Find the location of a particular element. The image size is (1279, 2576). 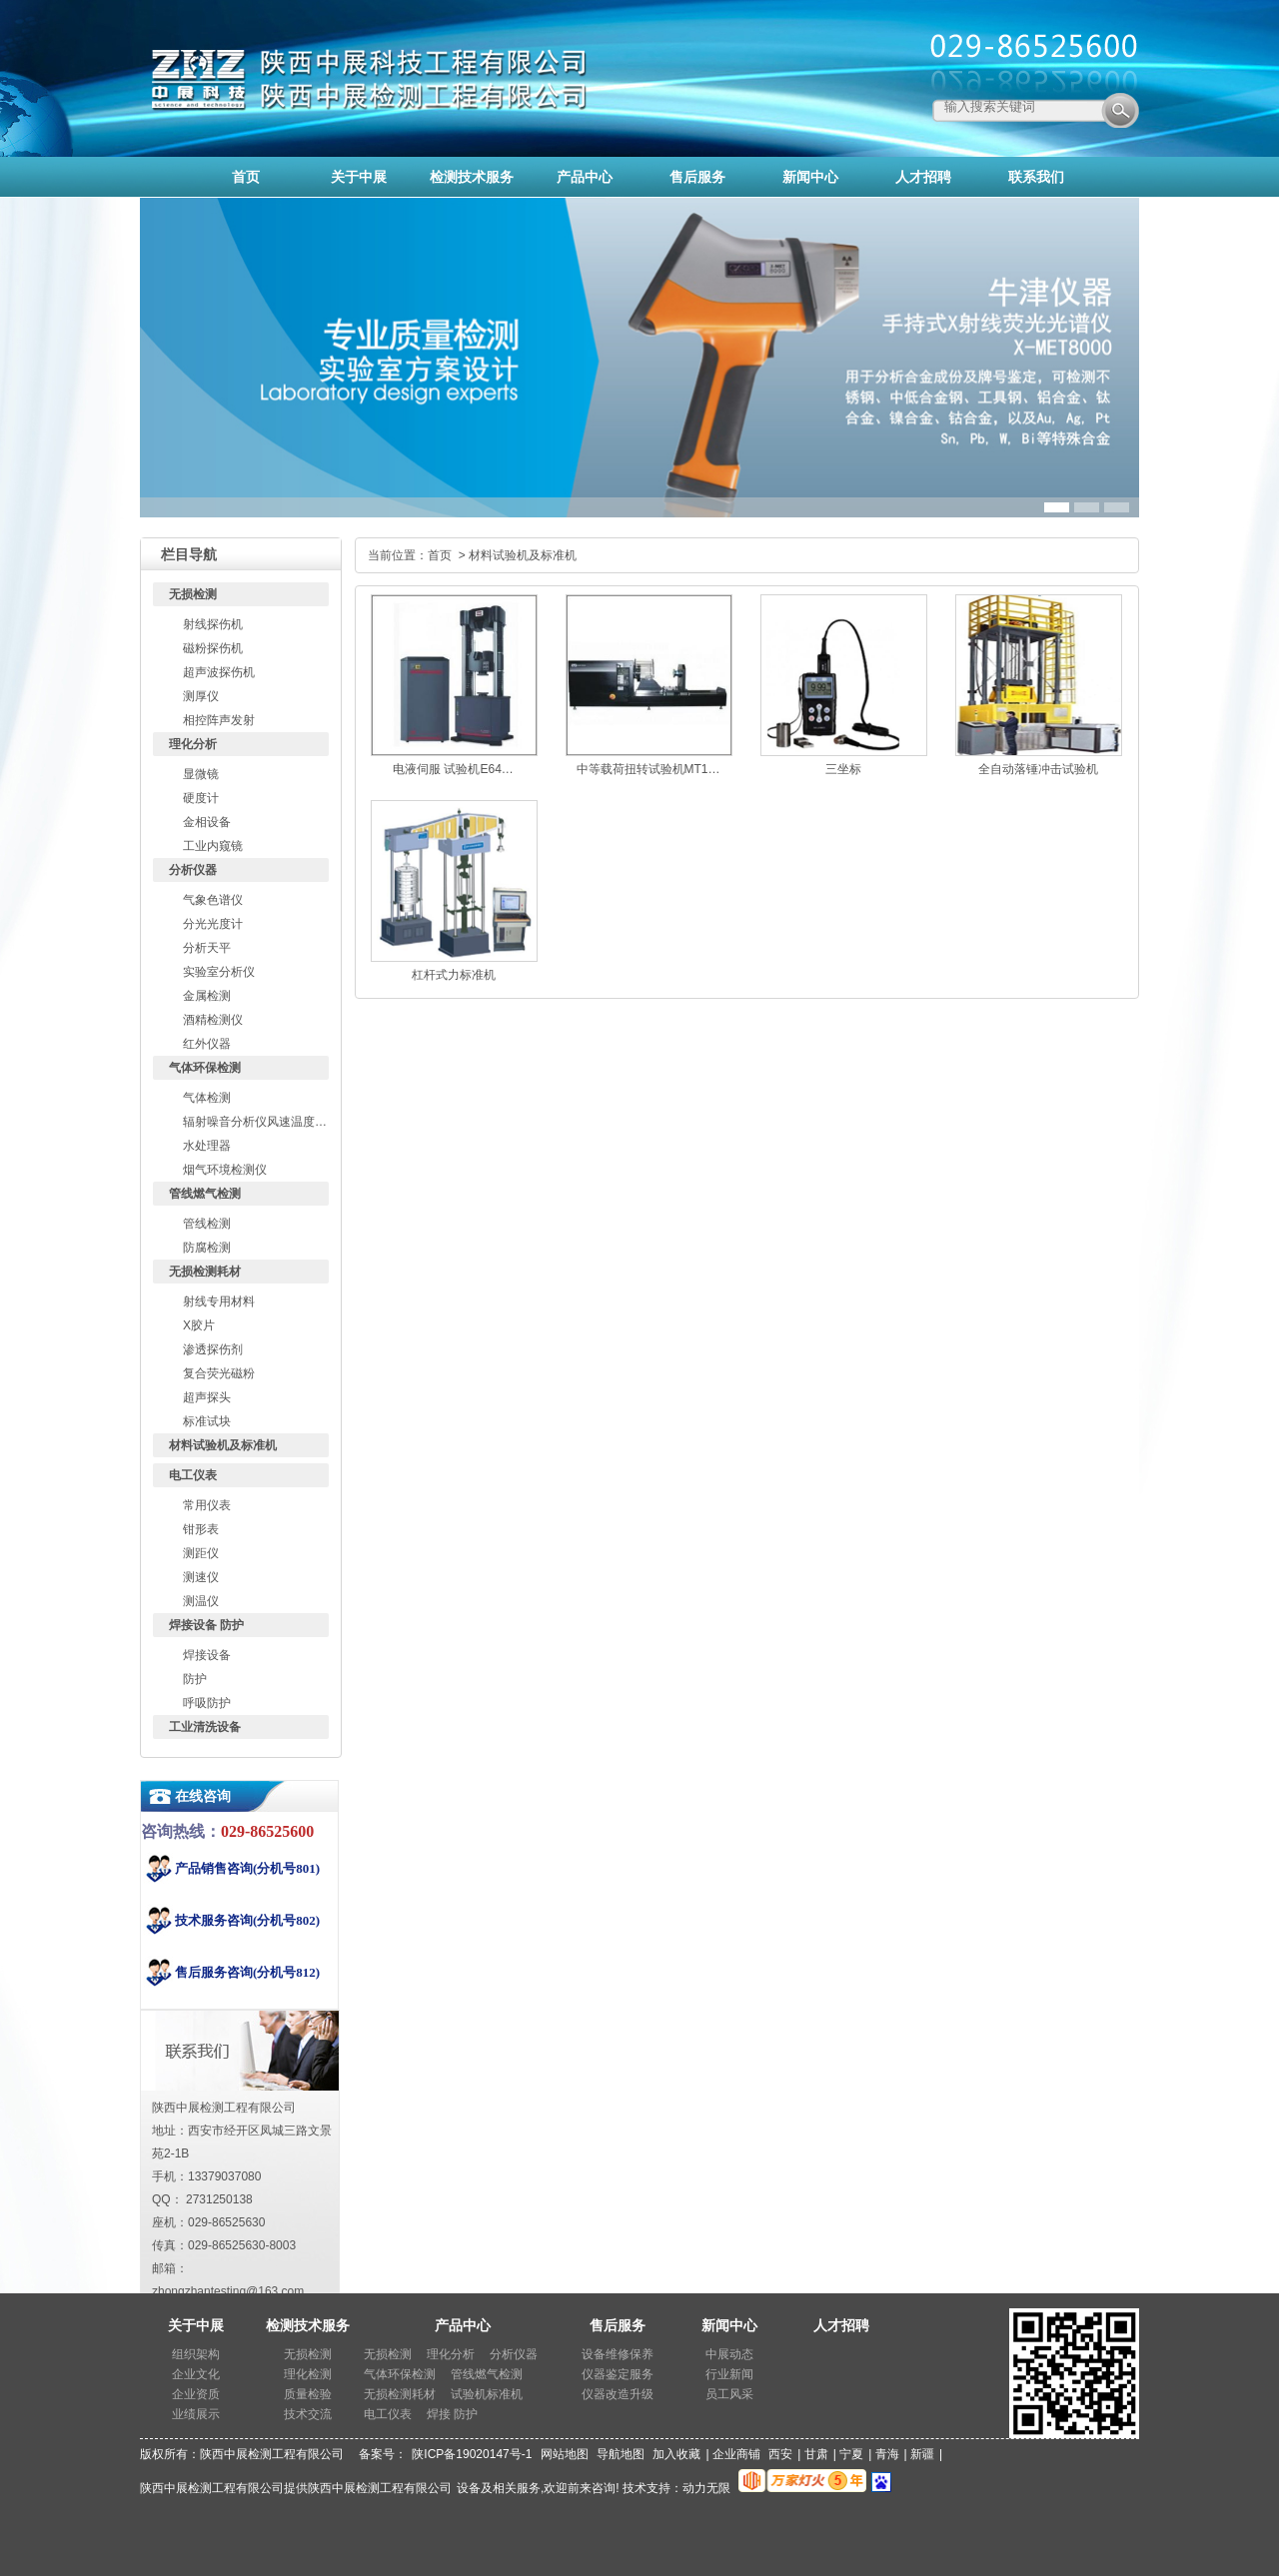

焊接设备 防护 is located at coordinates (206, 1625).